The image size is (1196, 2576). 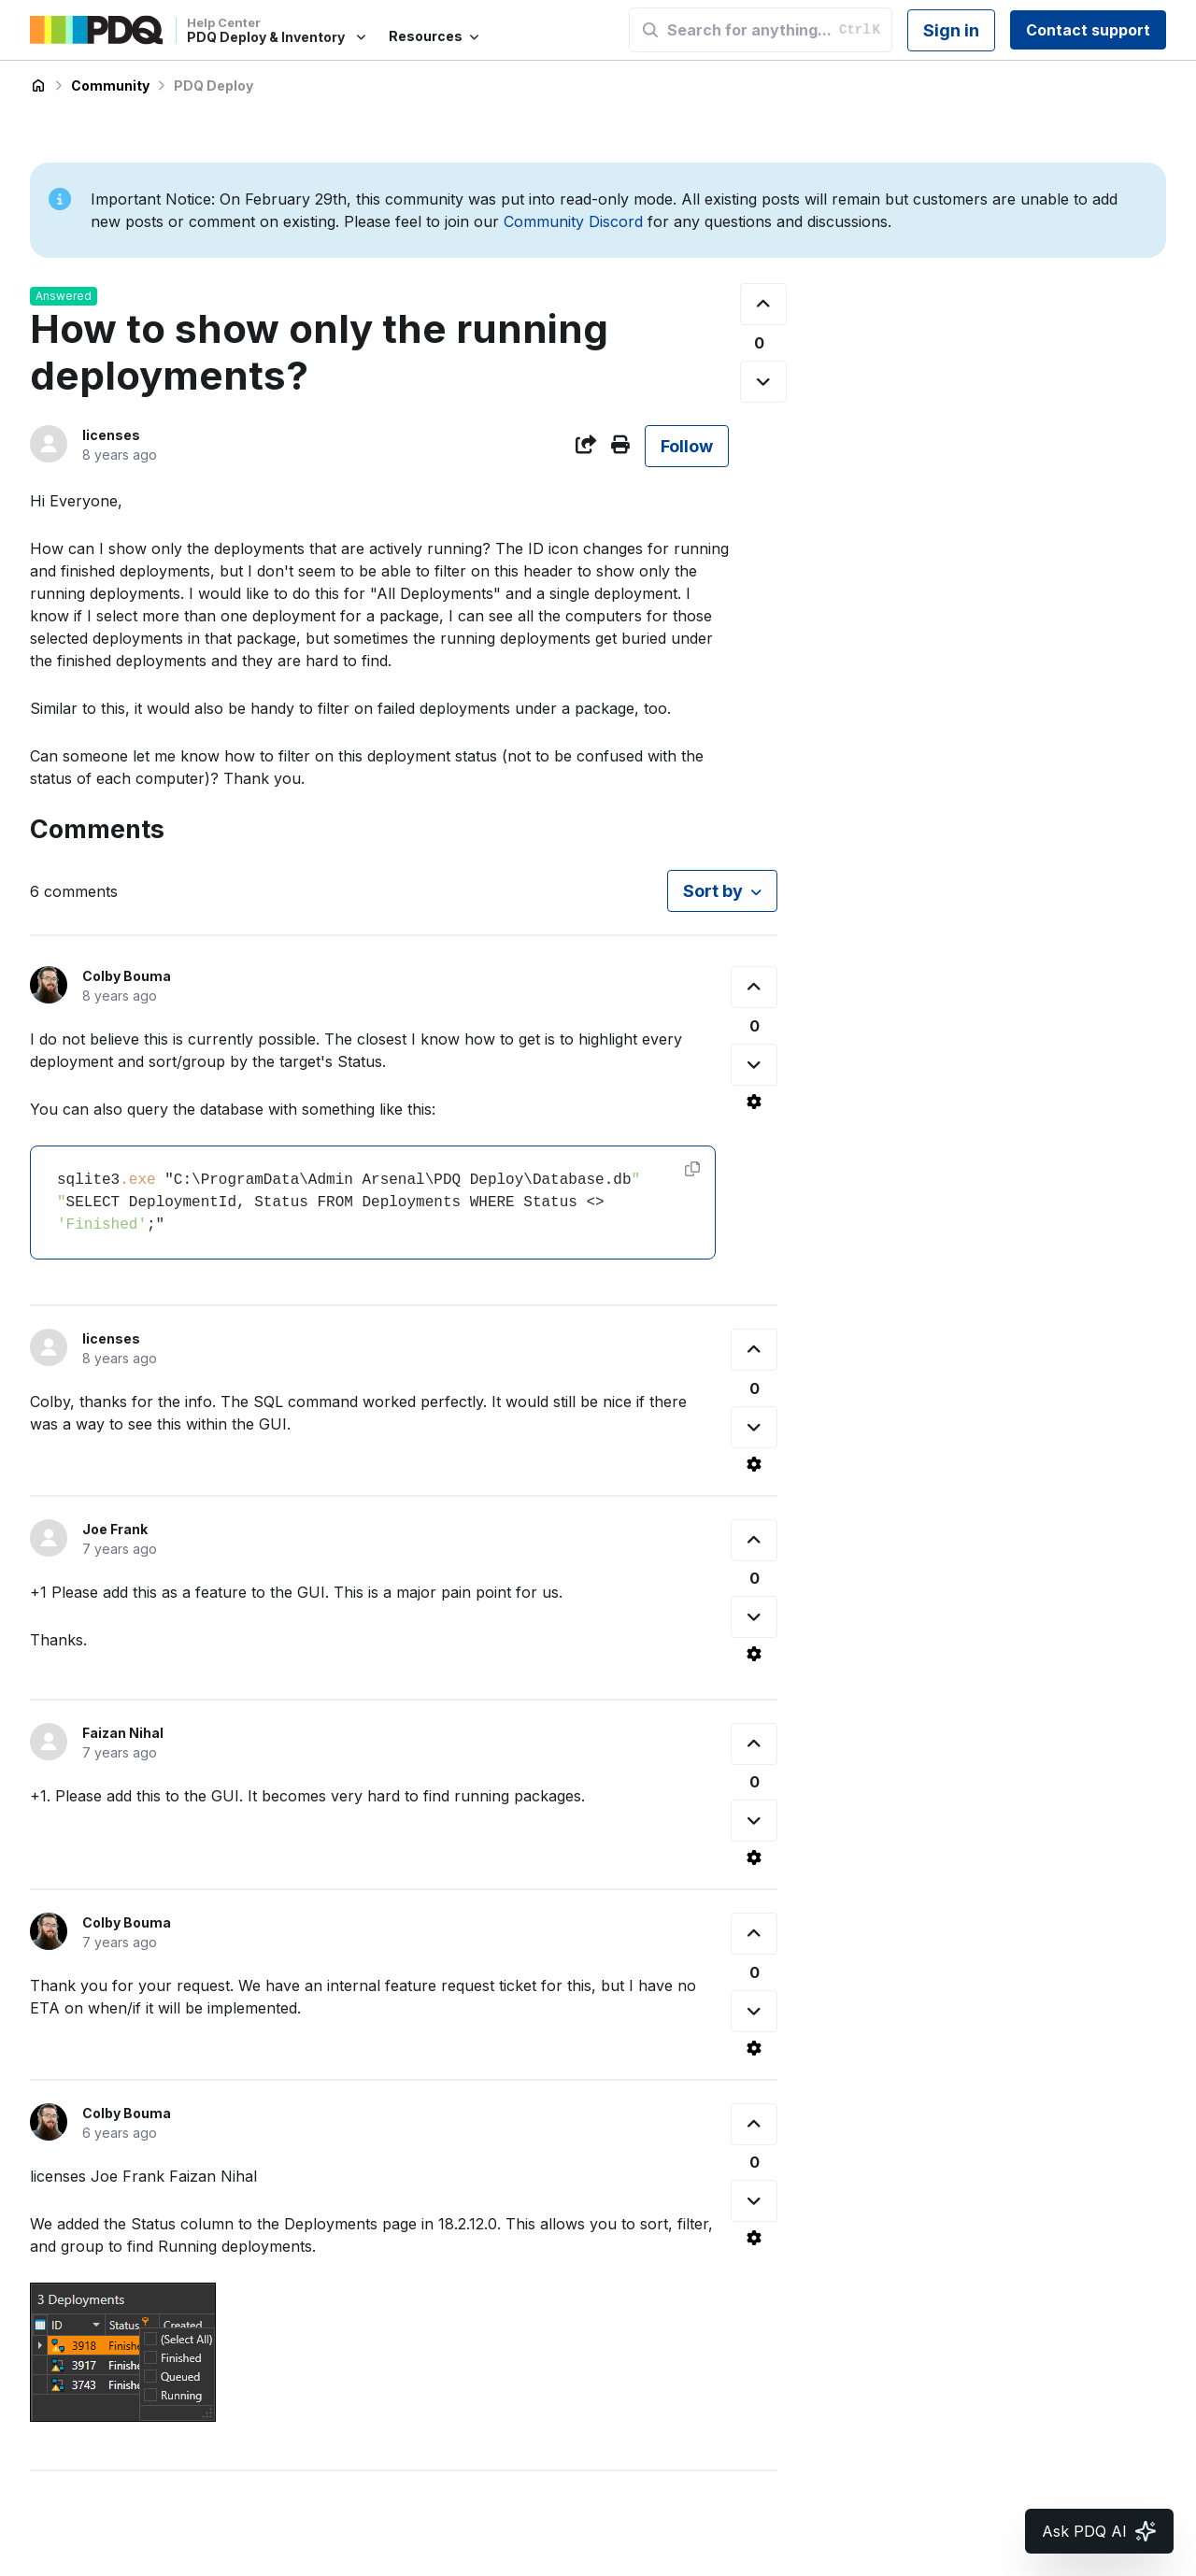 I want to click on Contact support, so click(x=1088, y=30).